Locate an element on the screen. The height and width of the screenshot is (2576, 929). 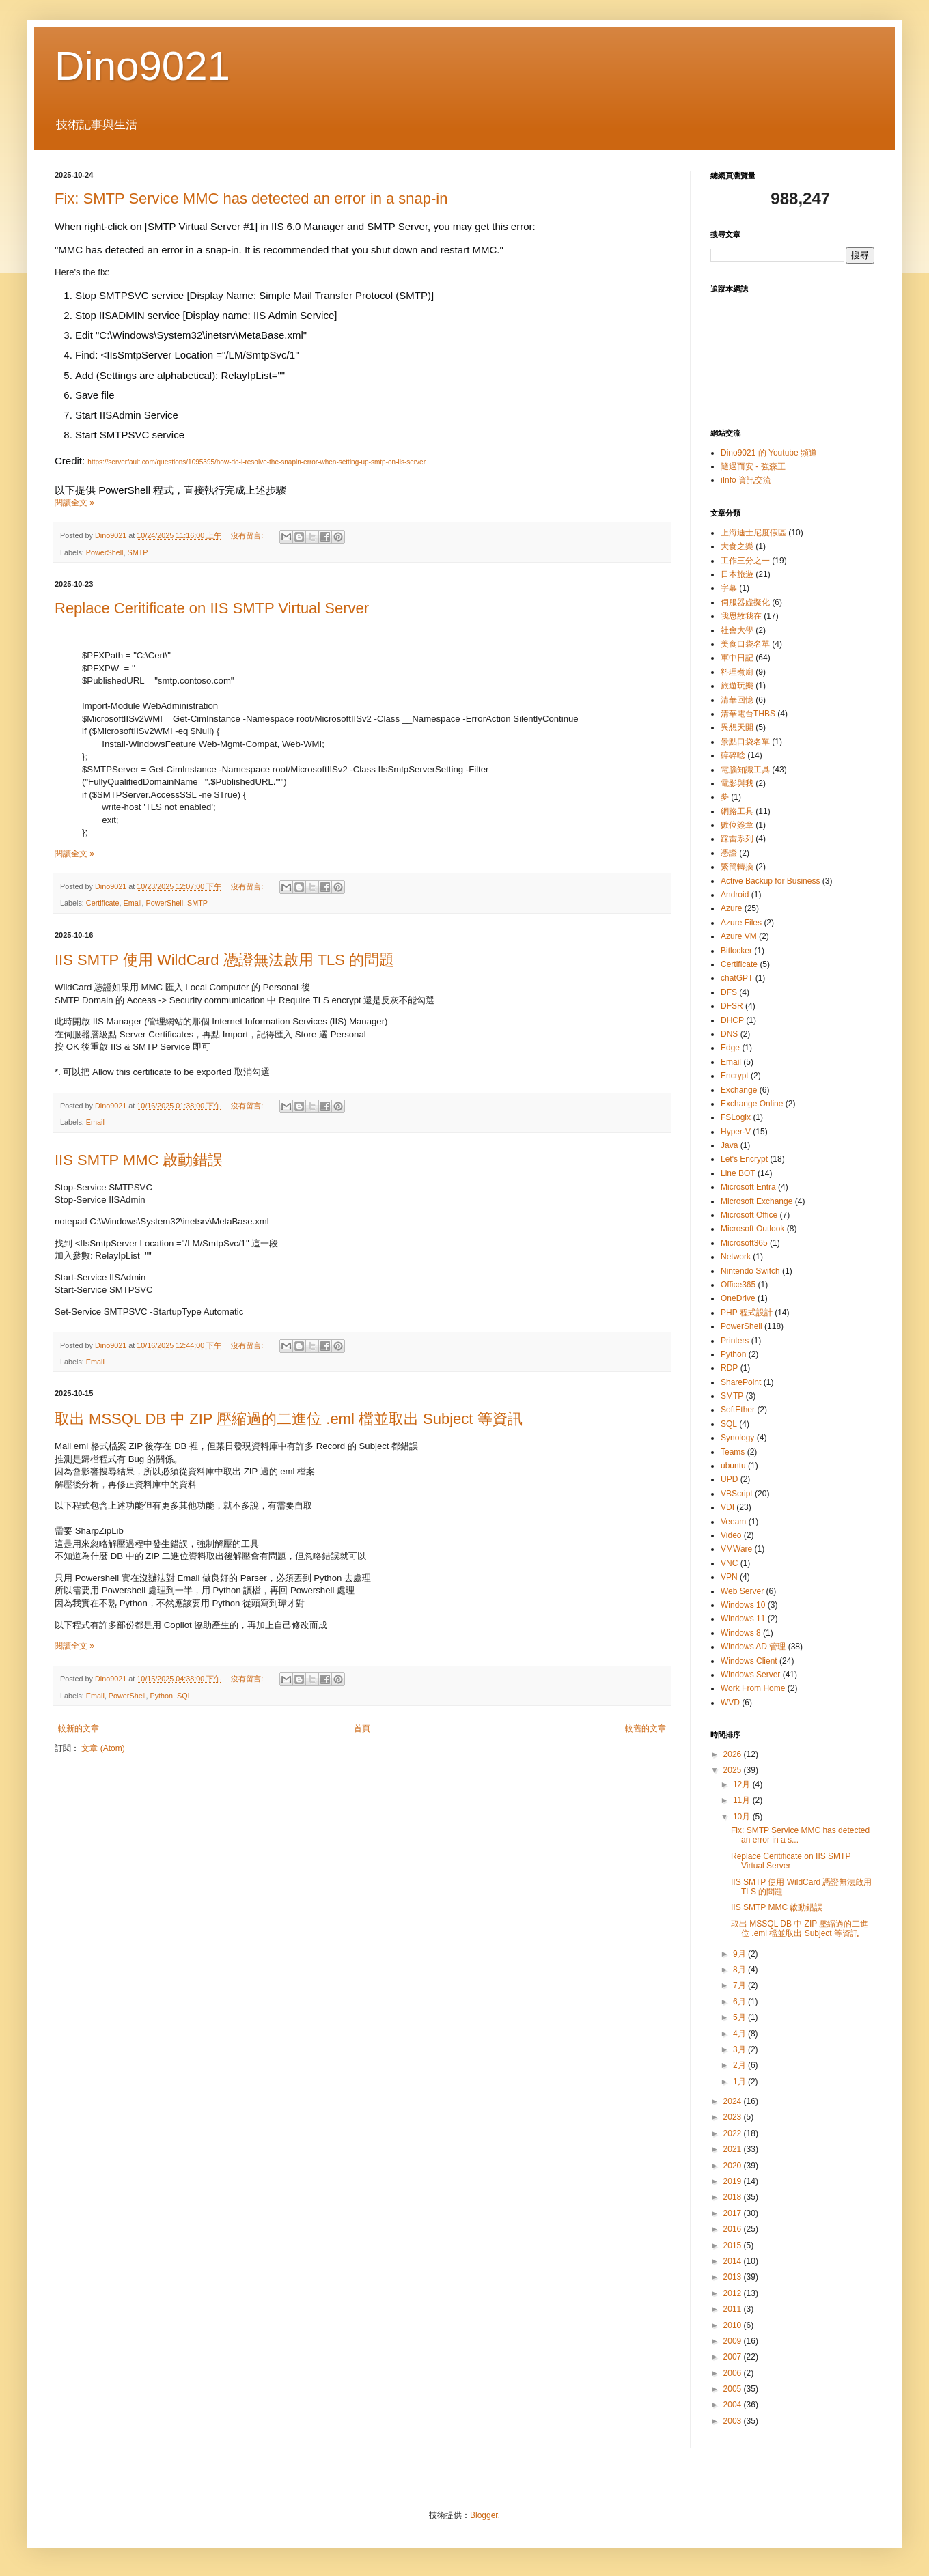
Windows Server is located at coordinates (750, 1674).